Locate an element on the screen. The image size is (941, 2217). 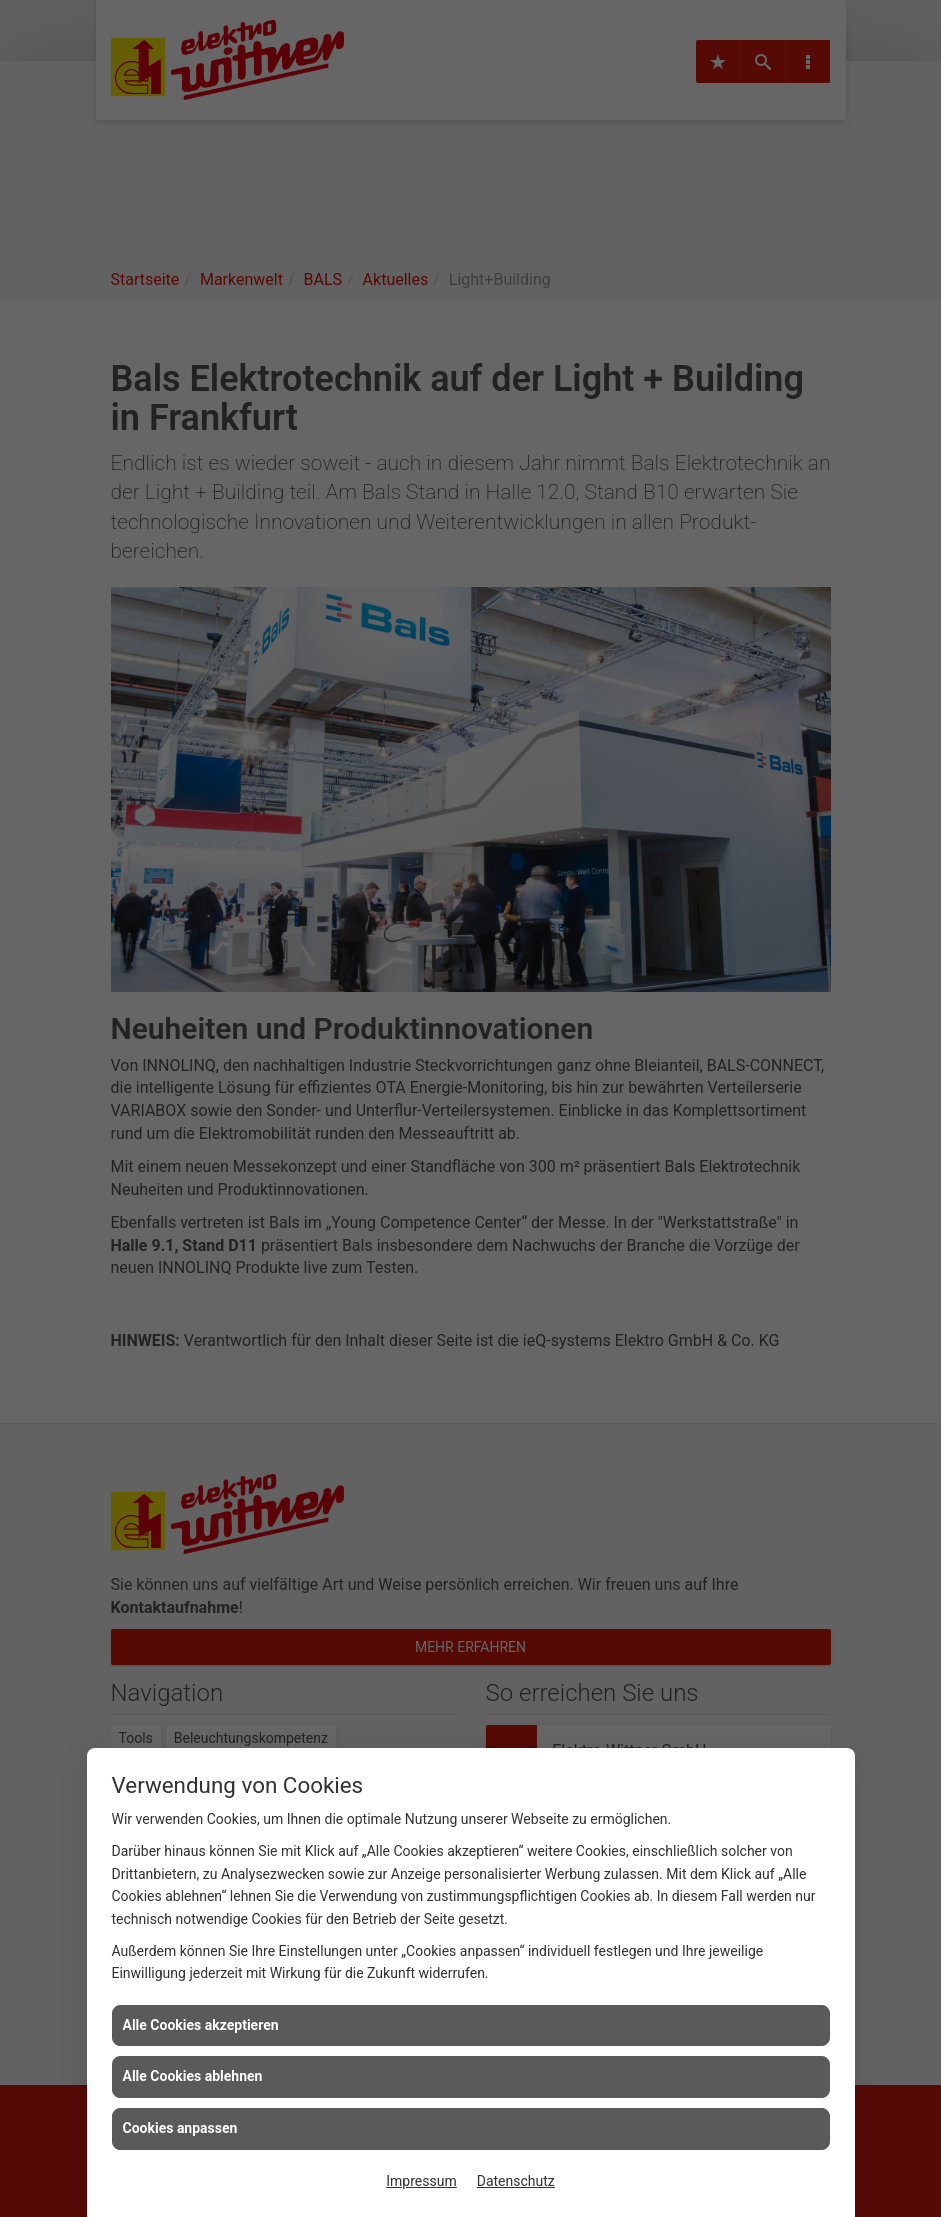
Alle Cookies ablehnen is located at coordinates (193, 2076).